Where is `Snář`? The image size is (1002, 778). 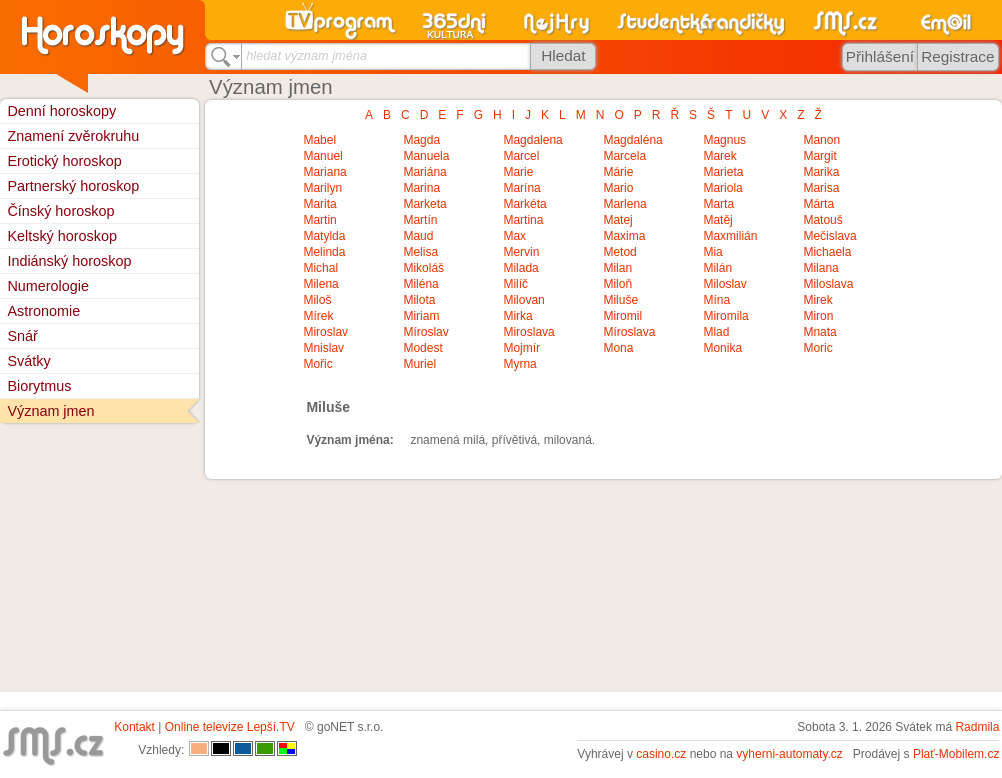
Snář is located at coordinates (22, 336).